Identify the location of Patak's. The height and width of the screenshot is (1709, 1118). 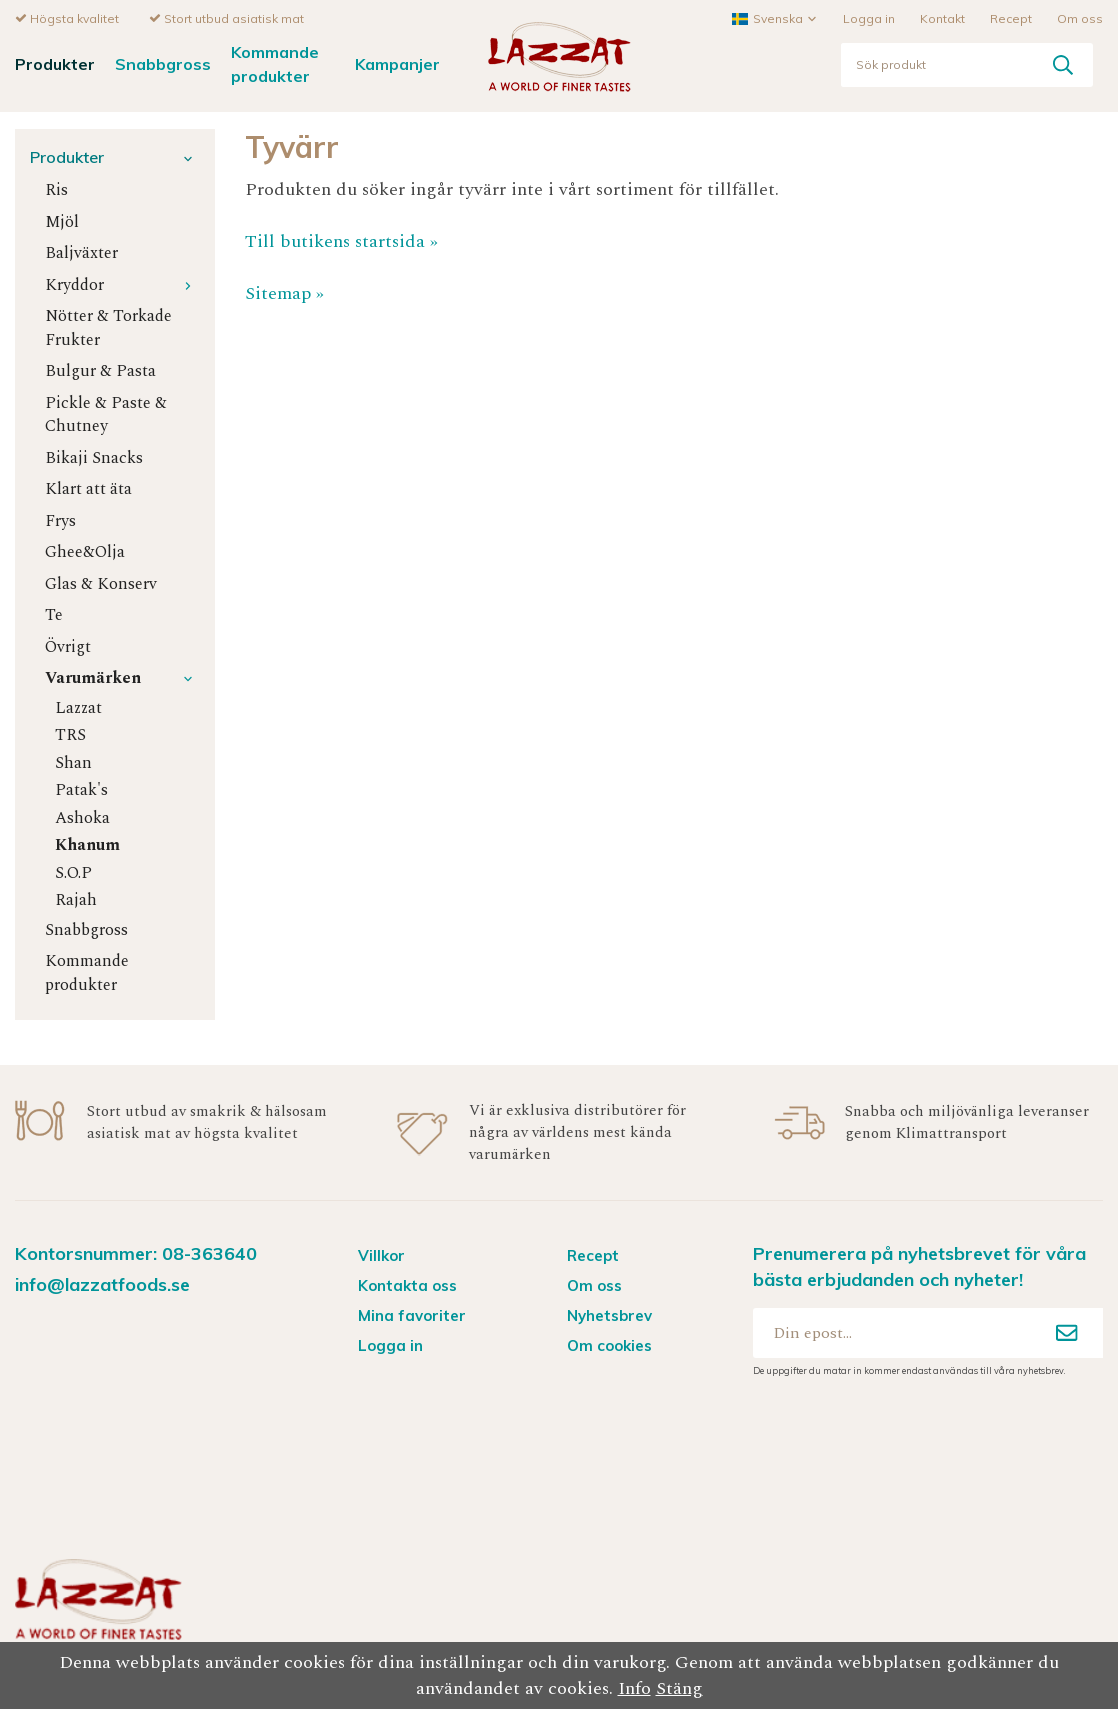
(81, 789).